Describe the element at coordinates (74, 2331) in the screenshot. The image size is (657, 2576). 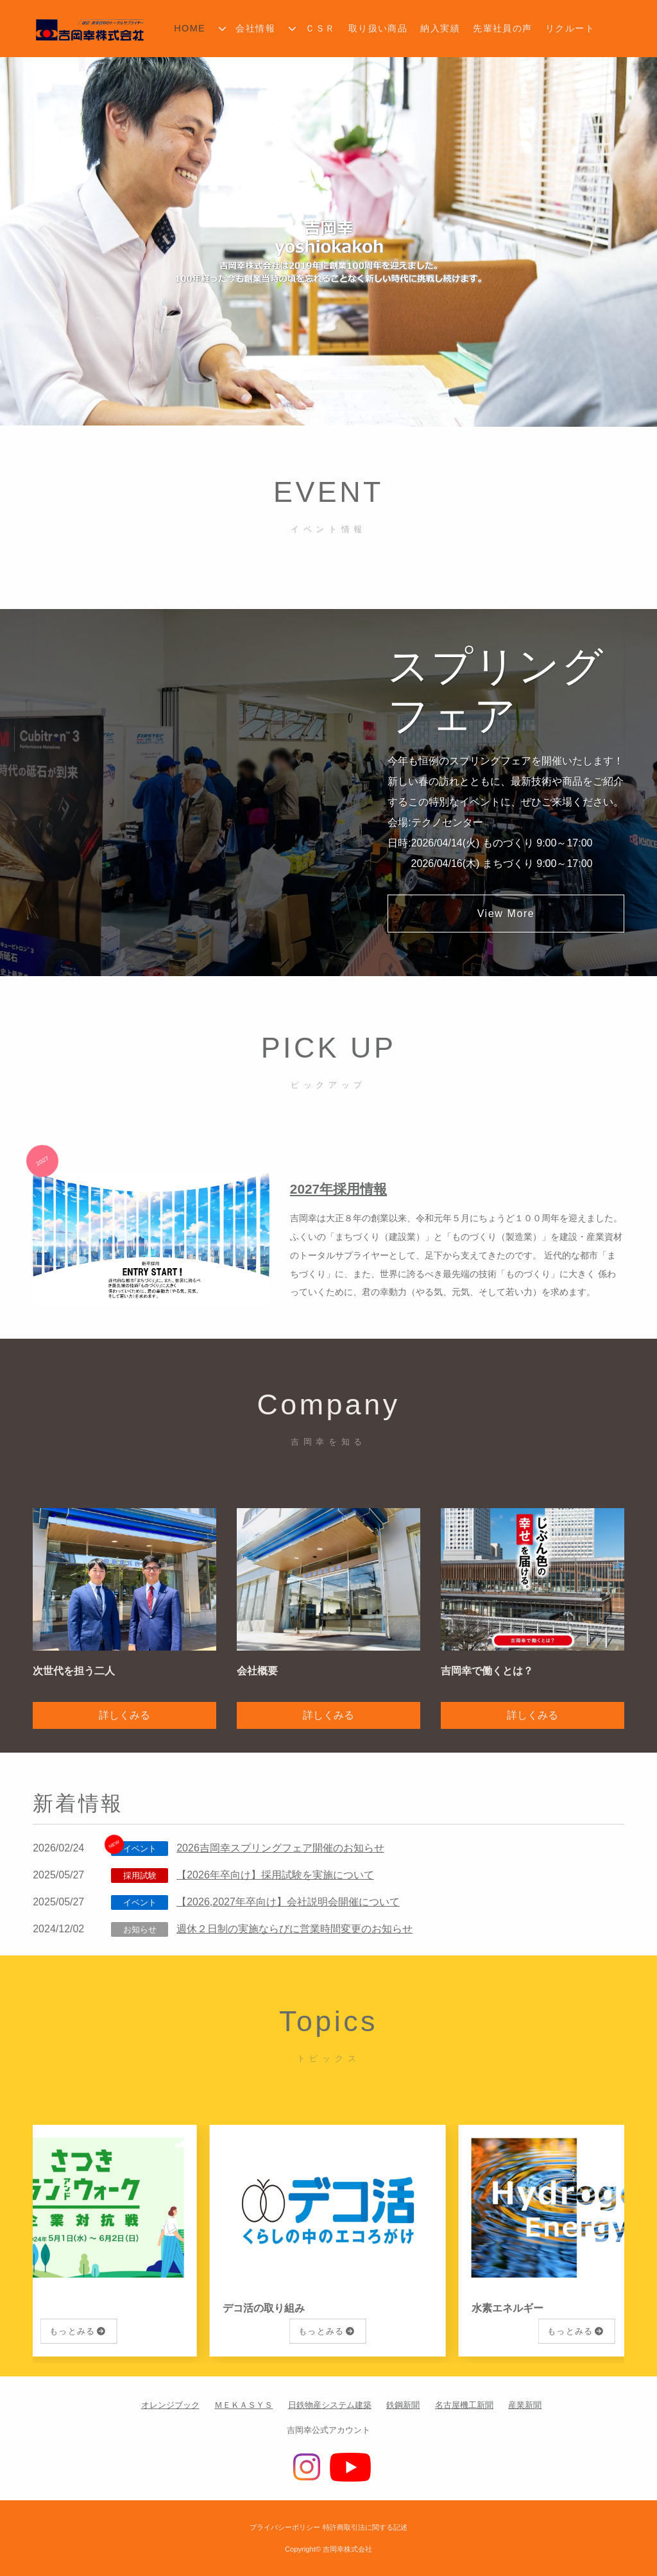
I see `もっとみる` at that location.